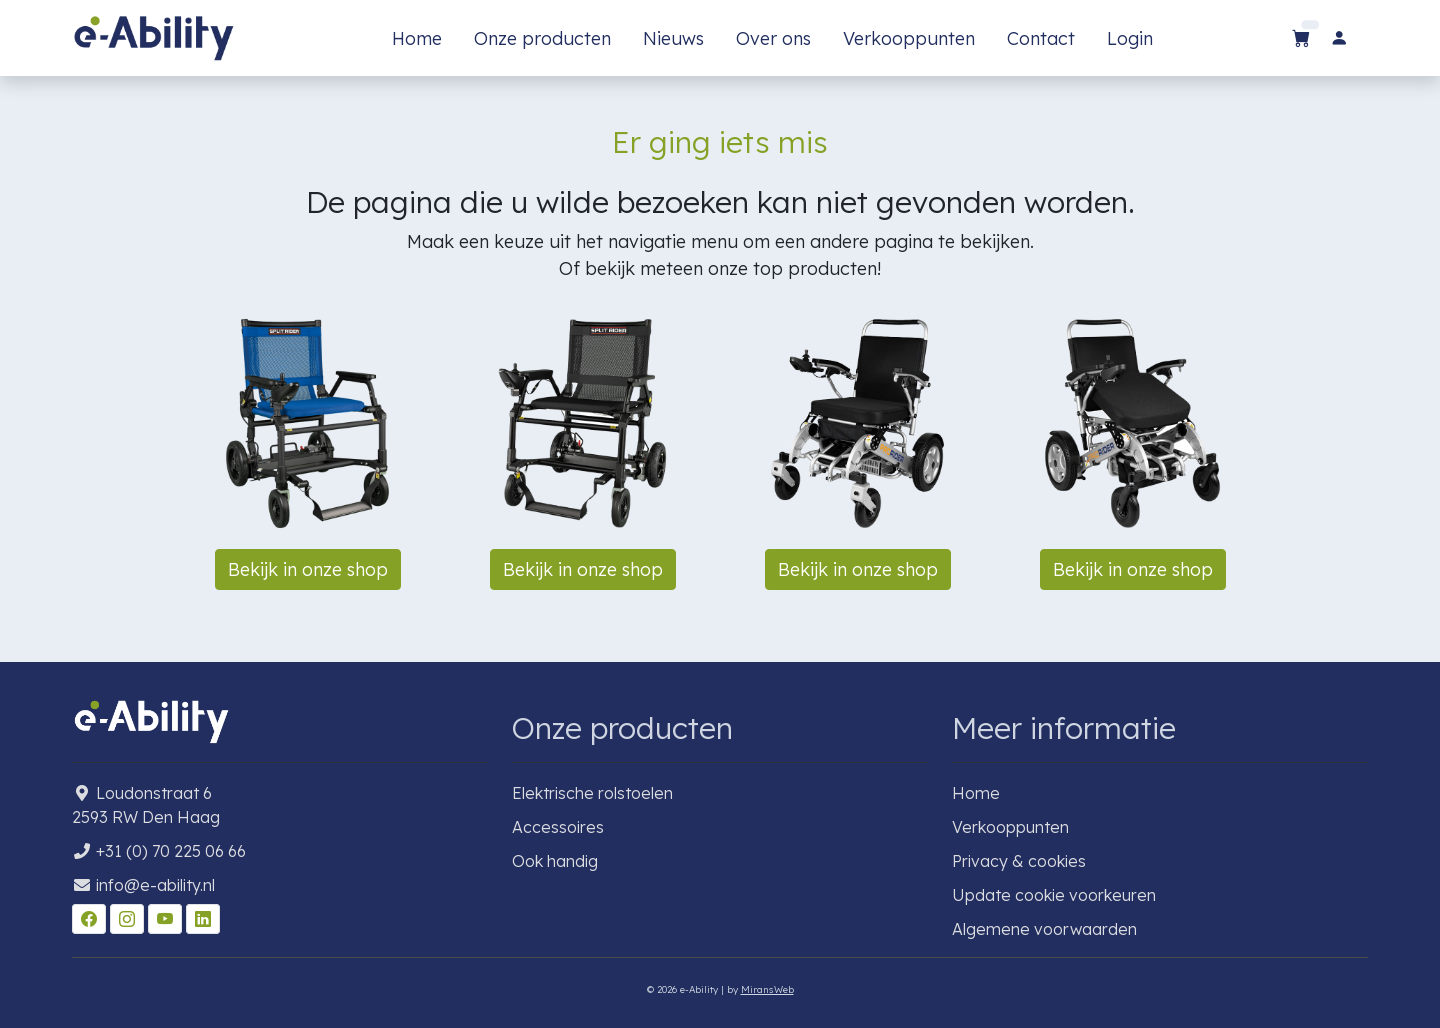 This screenshot has height=1028, width=1440. I want to click on Bekijk in onze shop, so click(308, 569).